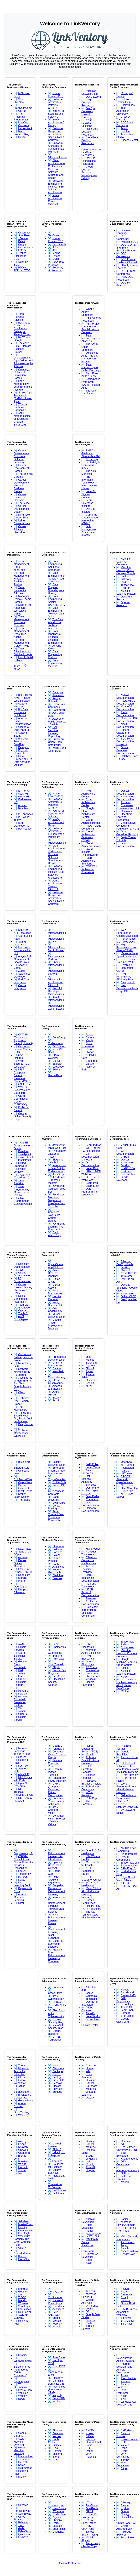  I want to click on k6 Documentation, so click(22, 1280).